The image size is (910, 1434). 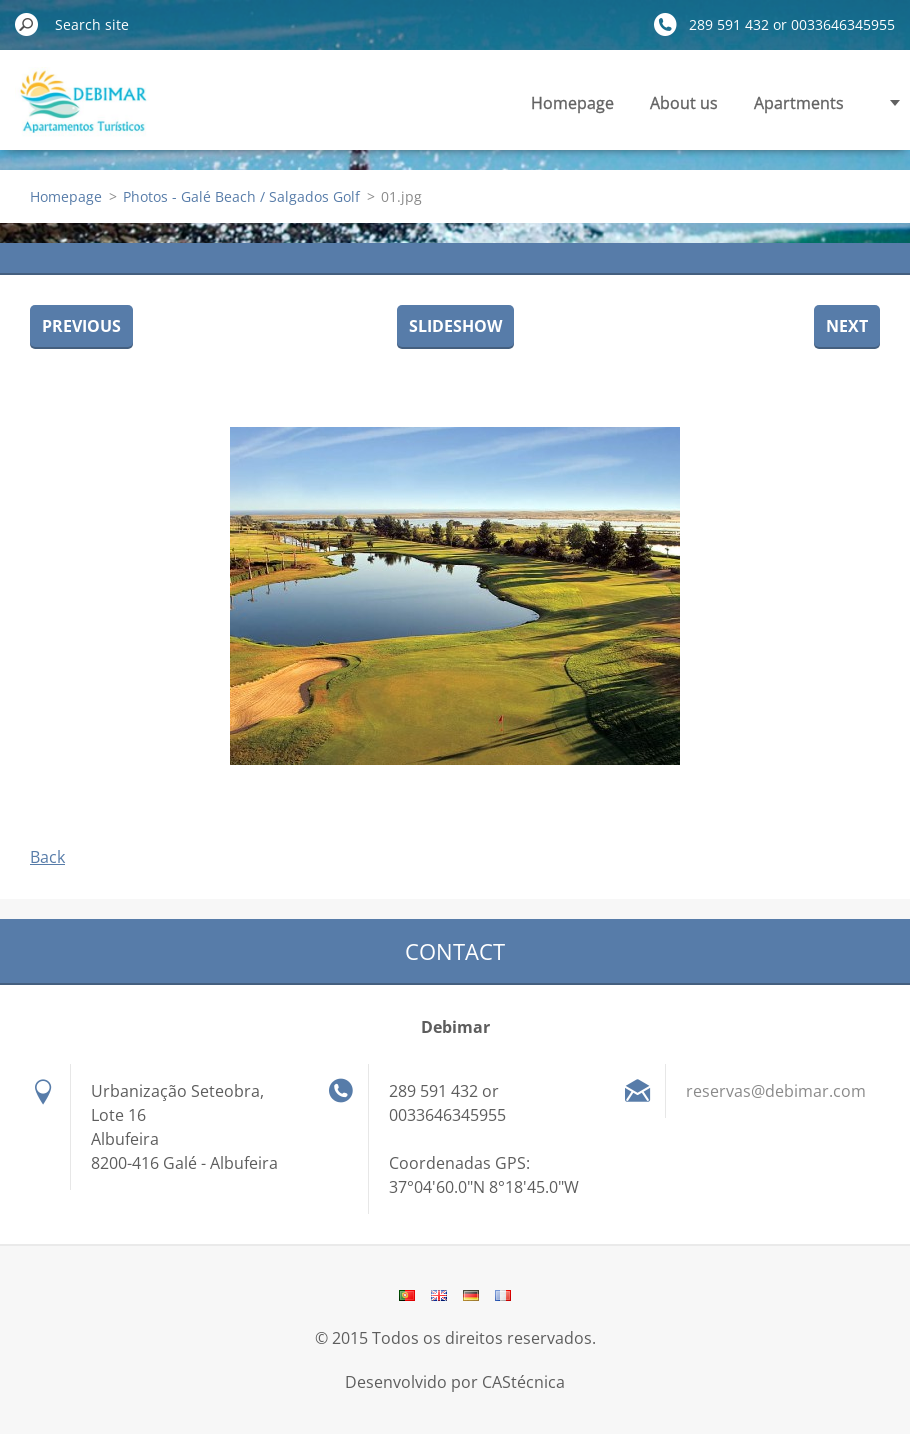 What do you see at coordinates (81, 326) in the screenshot?
I see `Previous` at bounding box center [81, 326].